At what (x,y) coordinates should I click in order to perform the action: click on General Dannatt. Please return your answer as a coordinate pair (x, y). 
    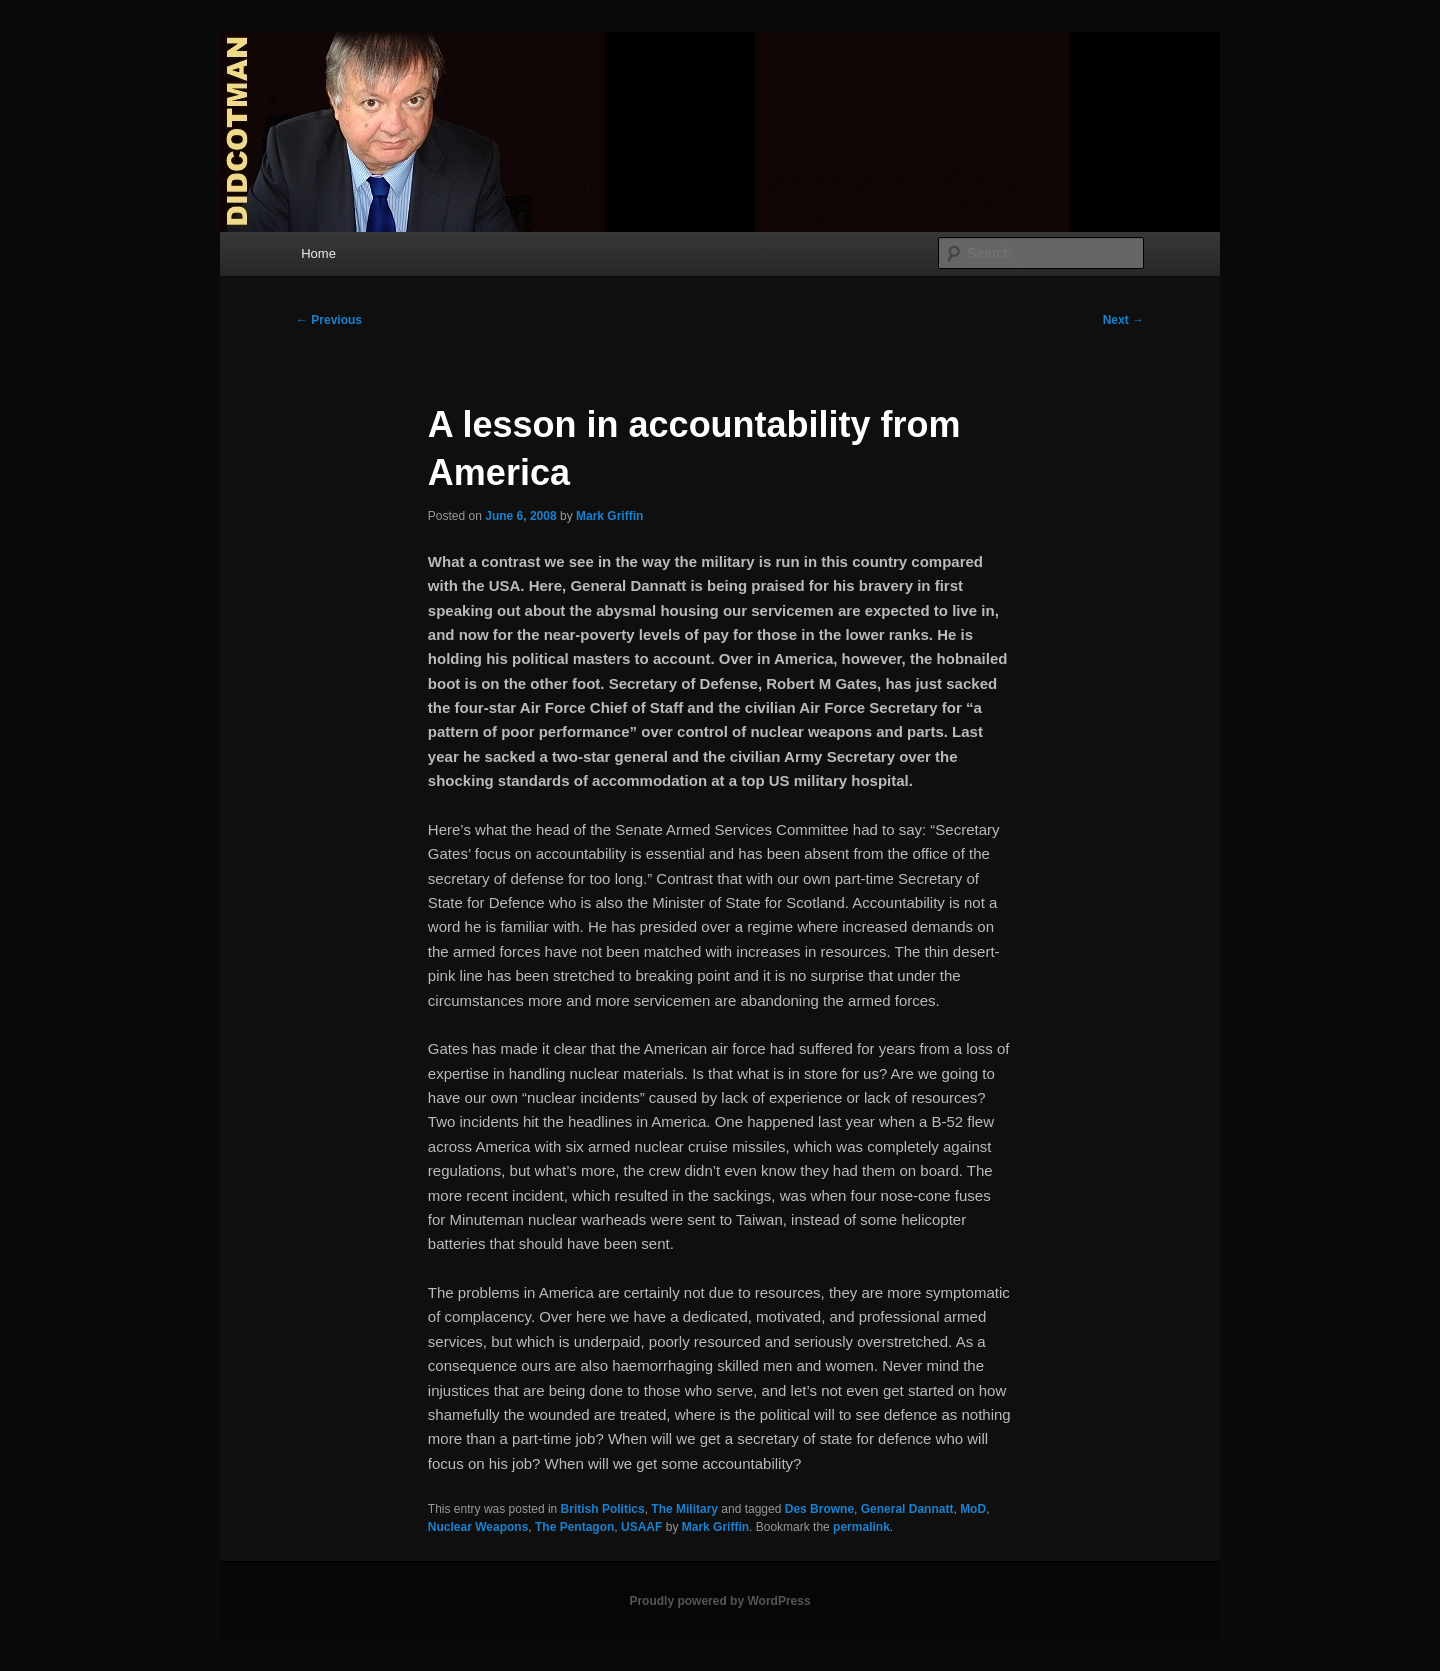
    Looking at the image, I should click on (907, 1509).